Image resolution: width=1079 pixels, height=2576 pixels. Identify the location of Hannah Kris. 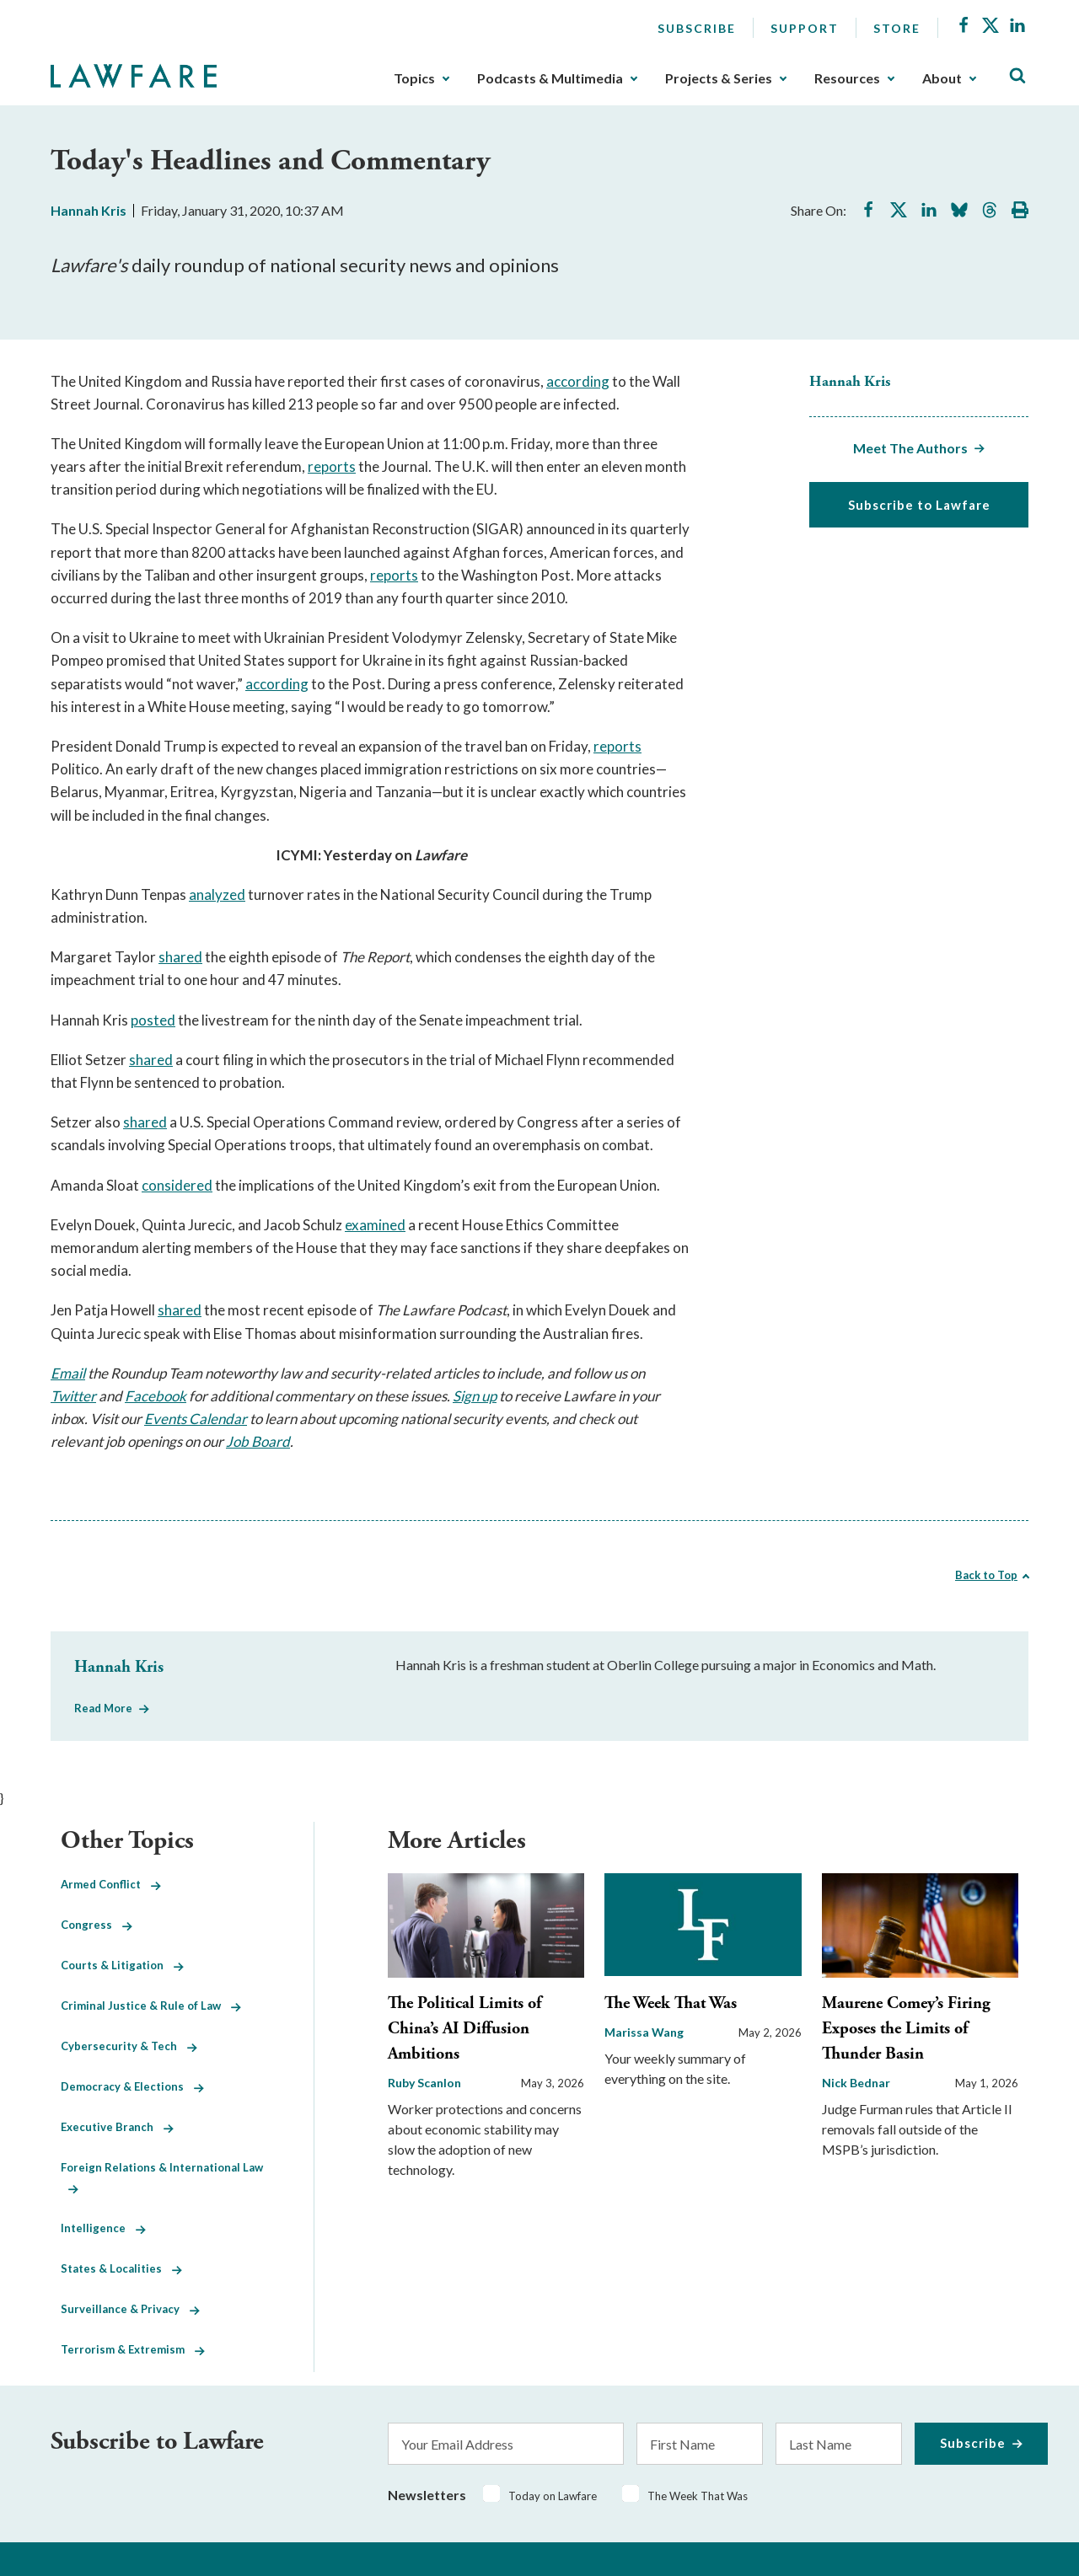
(88, 210).